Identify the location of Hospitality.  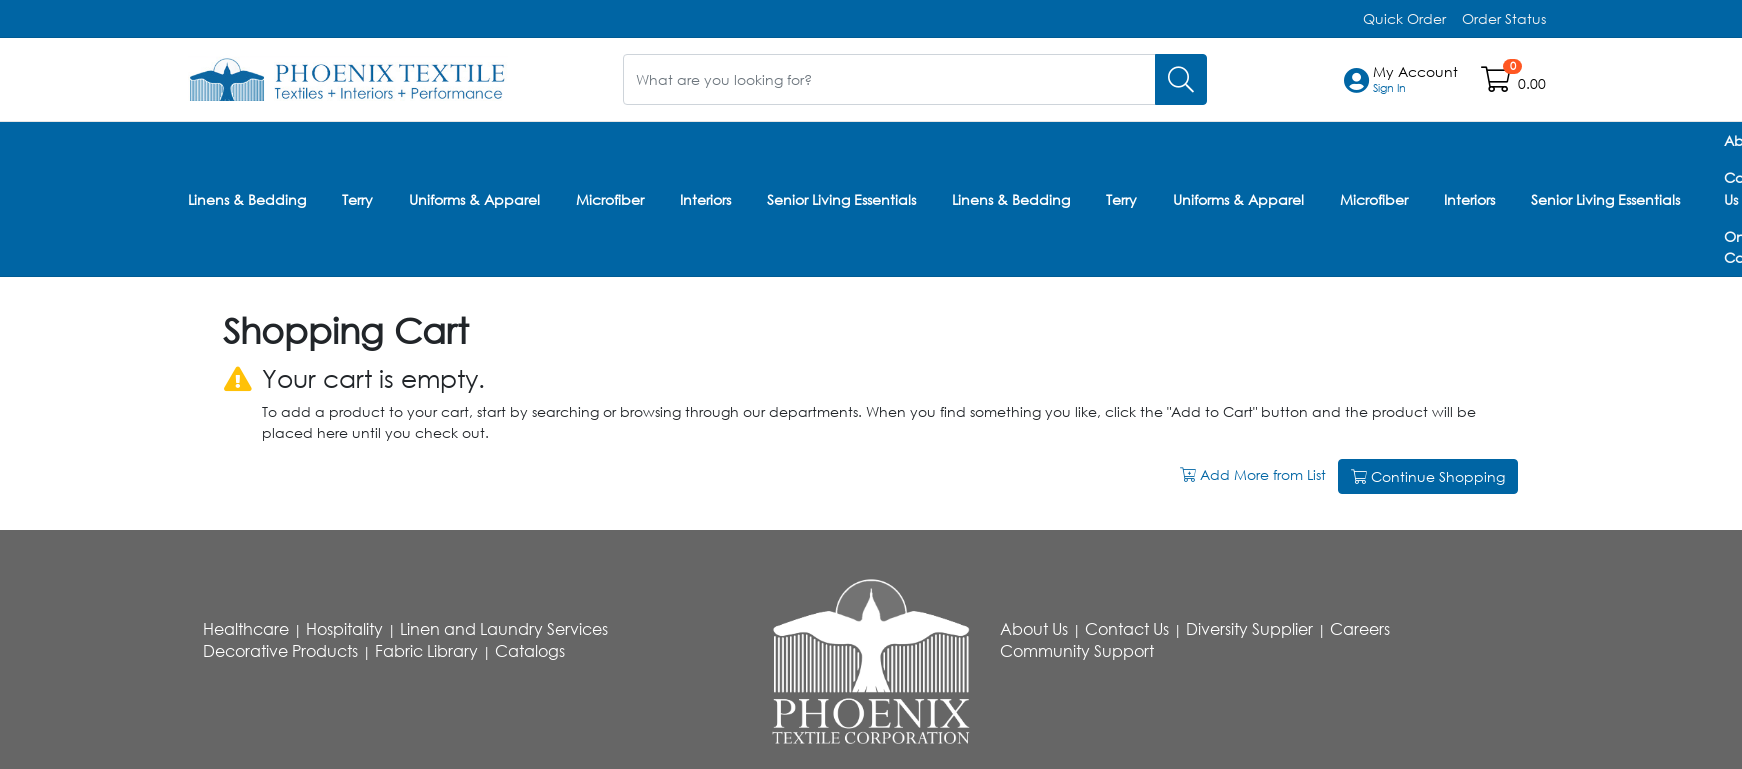
(344, 629).